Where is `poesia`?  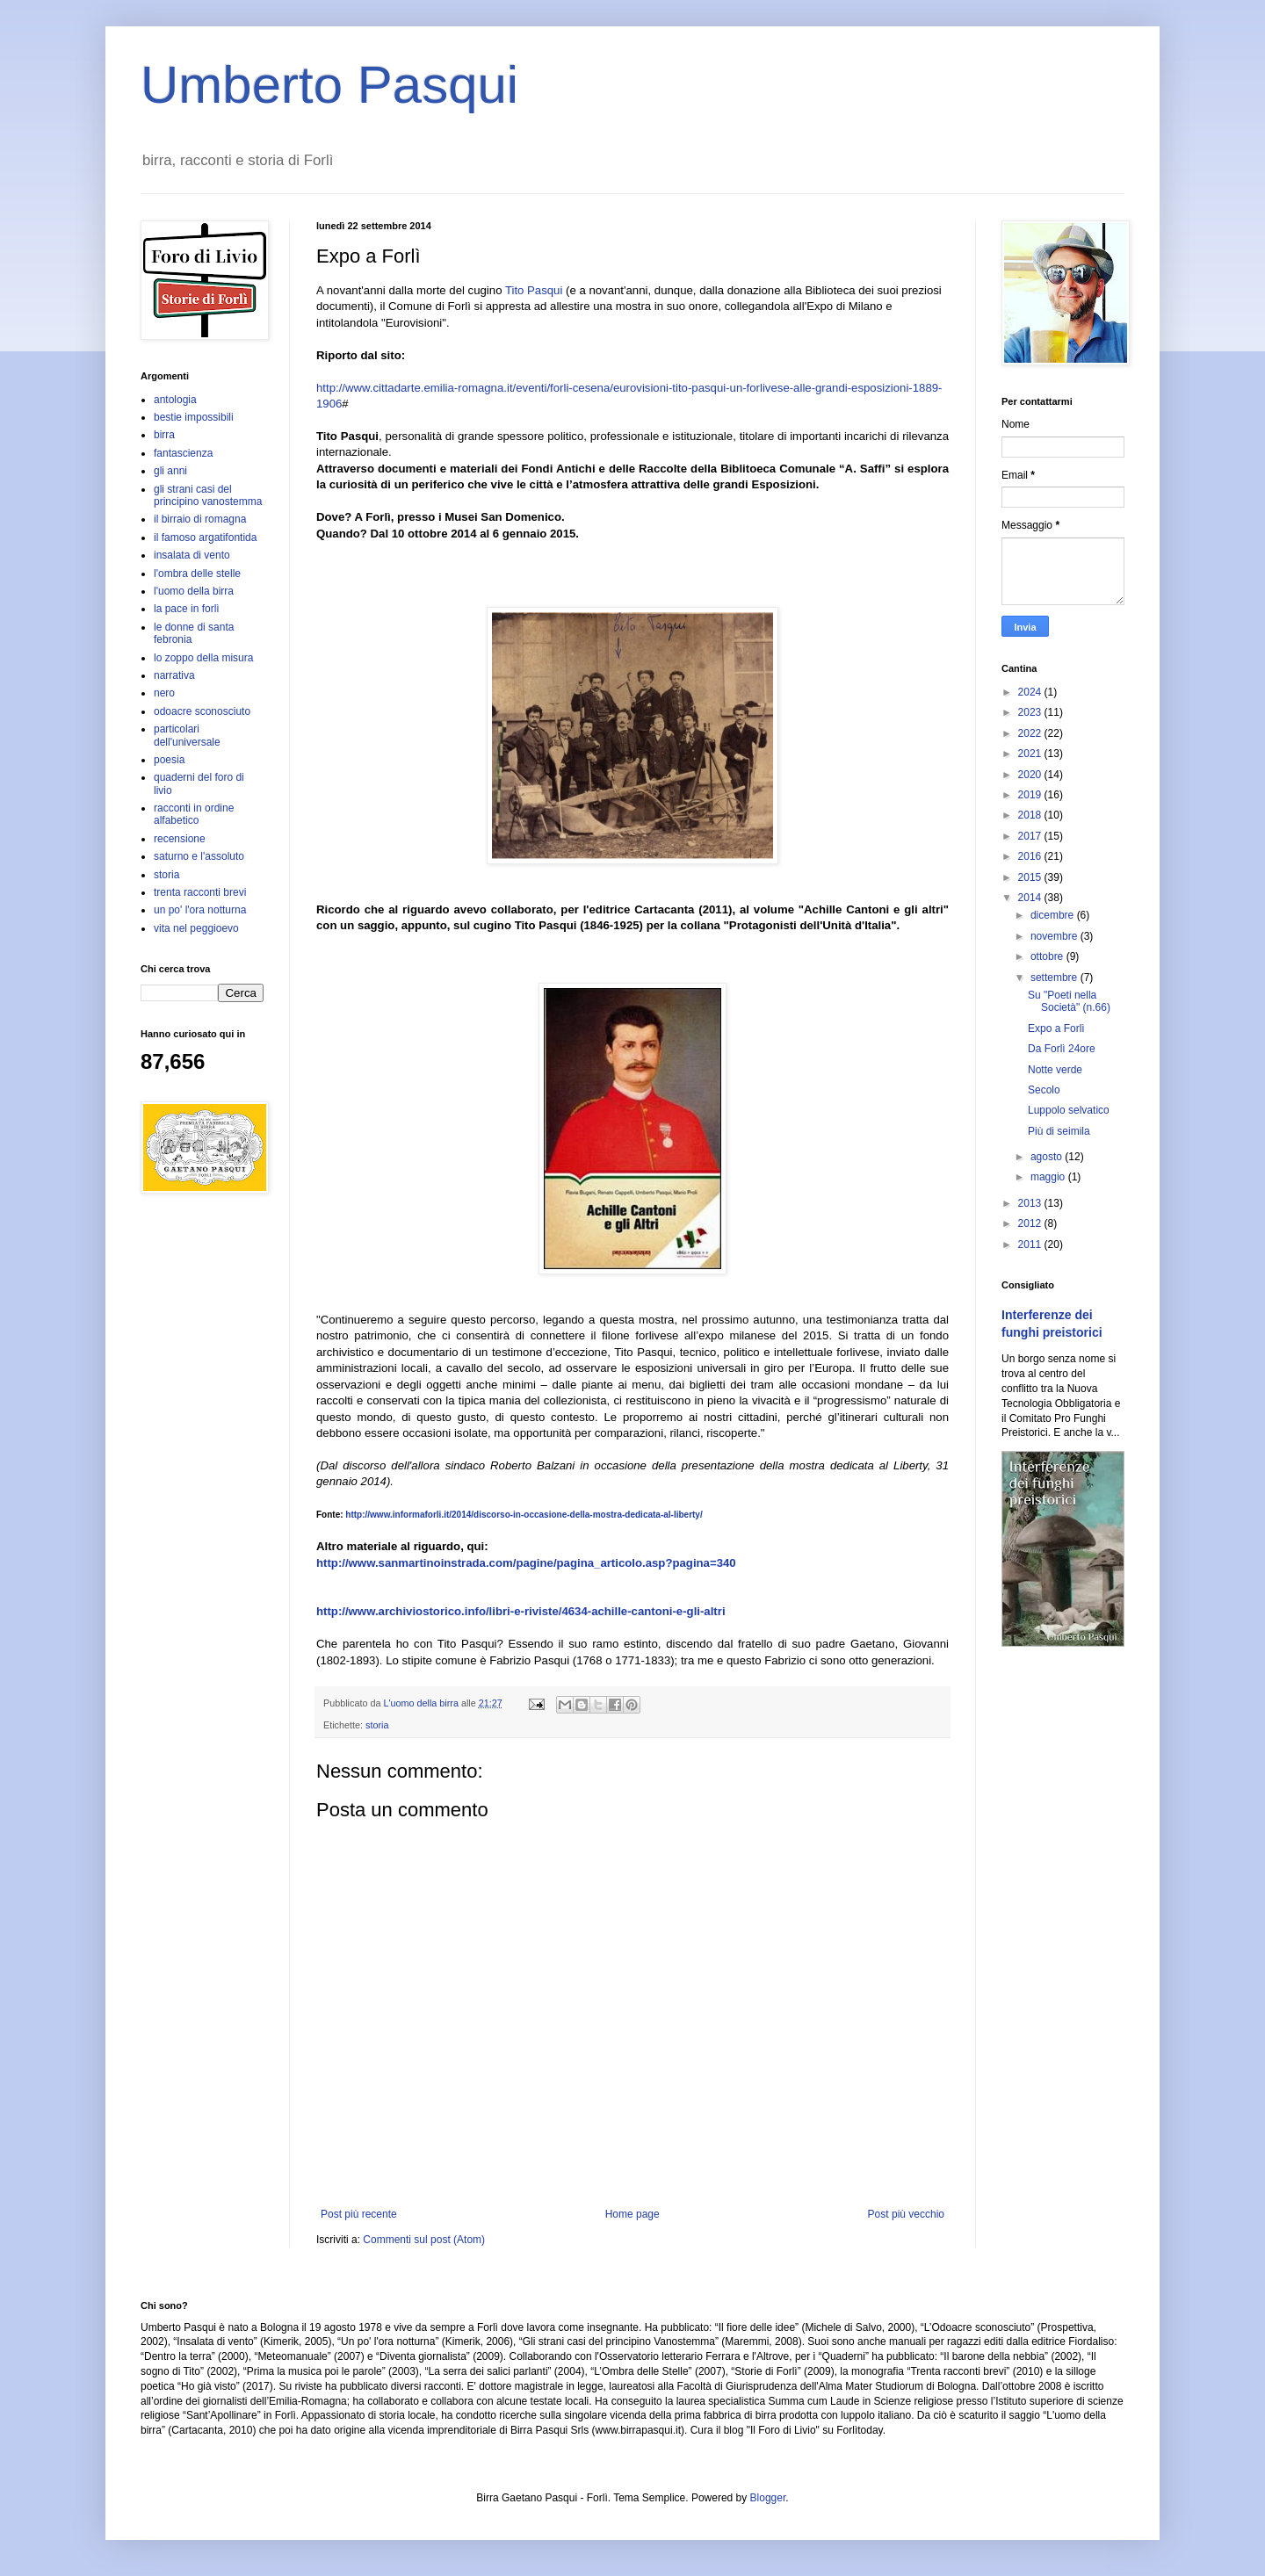
poesia is located at coordinates (169, 760).